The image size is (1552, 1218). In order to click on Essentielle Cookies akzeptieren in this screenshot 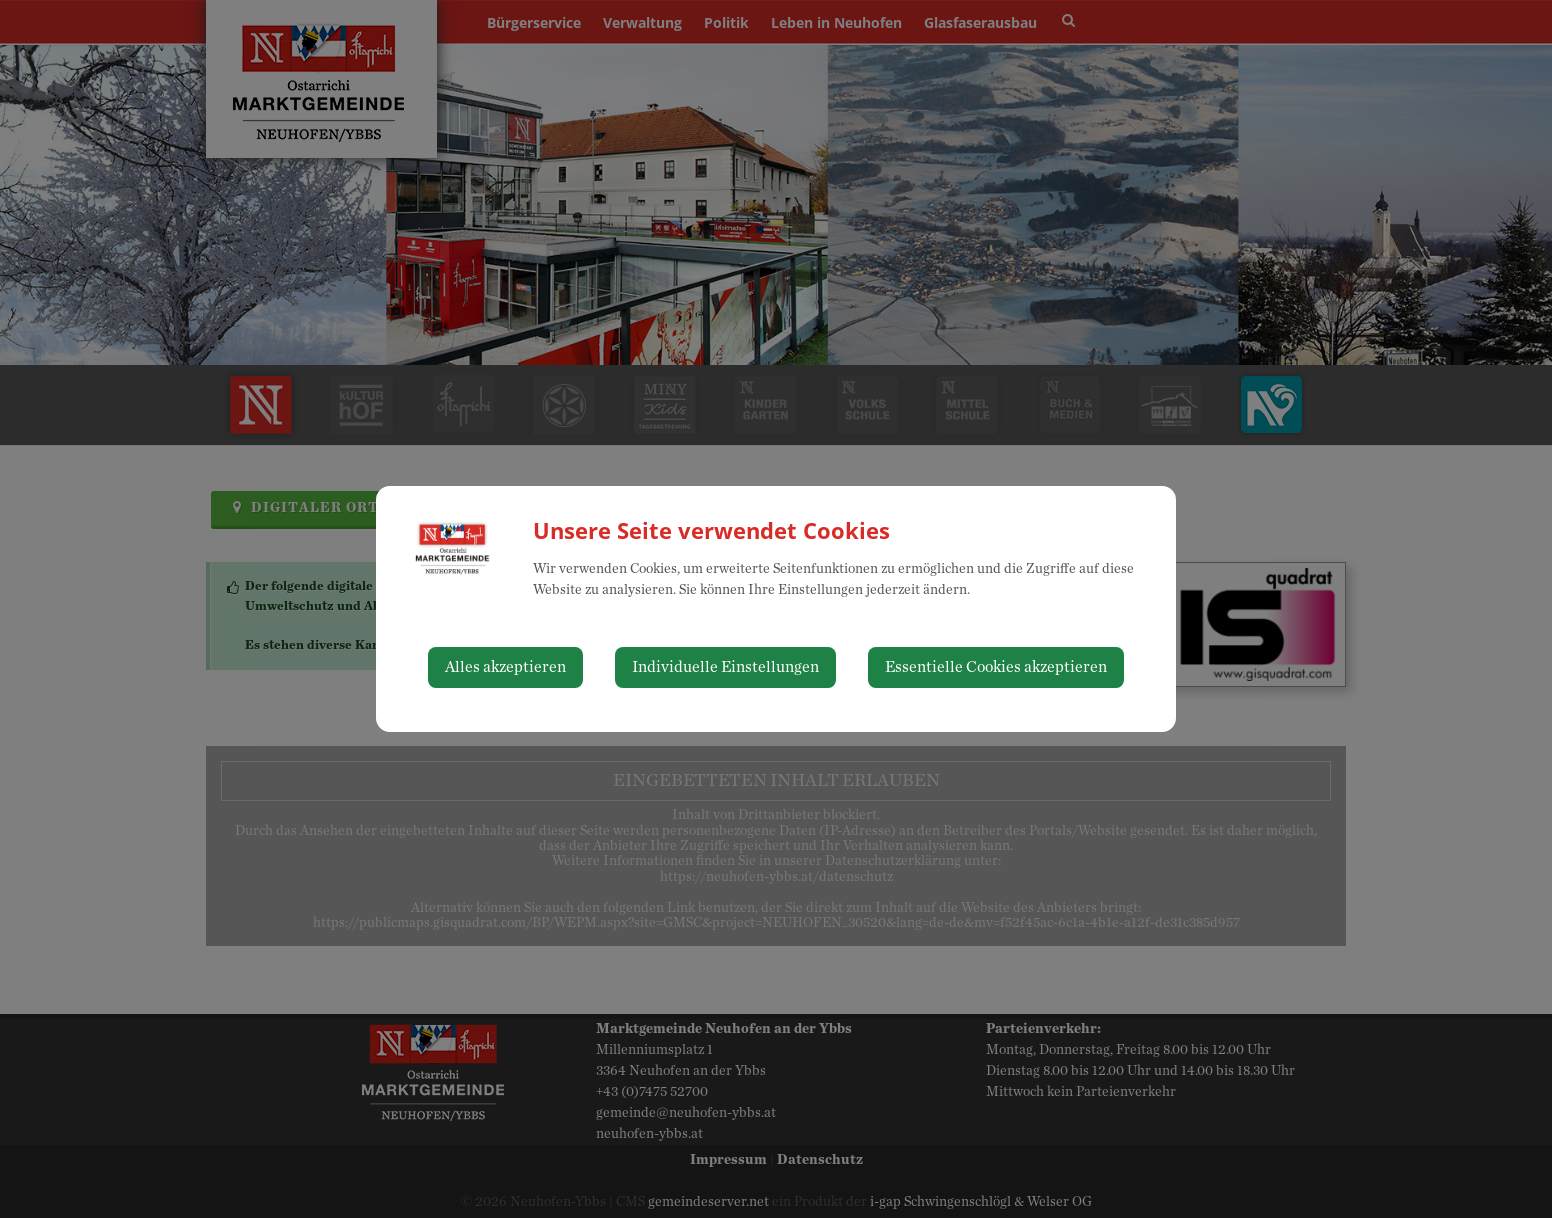, I will do `click(996, 667)`.